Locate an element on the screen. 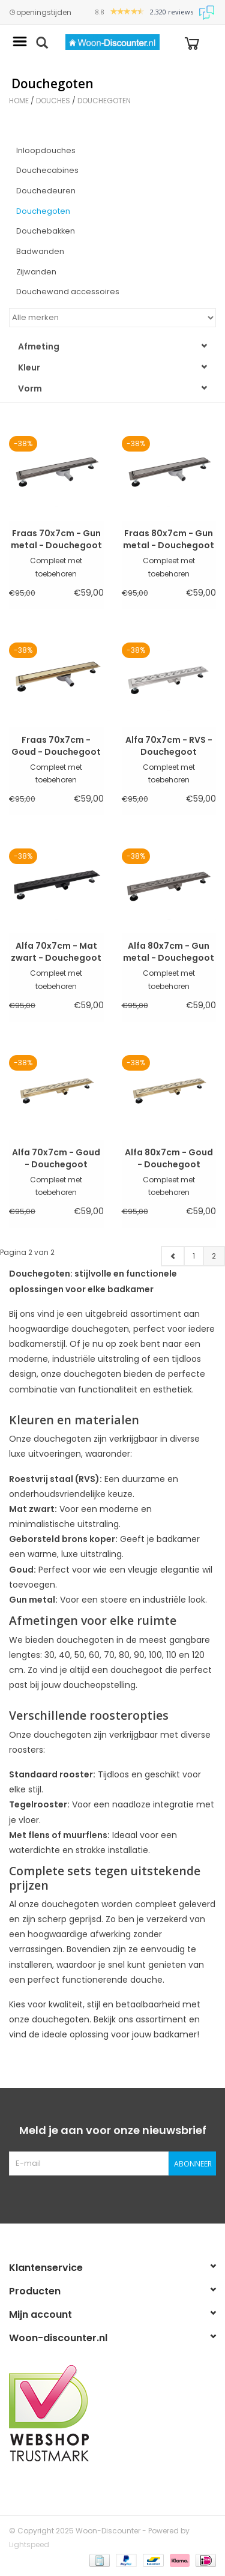 This screenshot has height=2576, width=225. Douches is located at coordinates (53, 100).